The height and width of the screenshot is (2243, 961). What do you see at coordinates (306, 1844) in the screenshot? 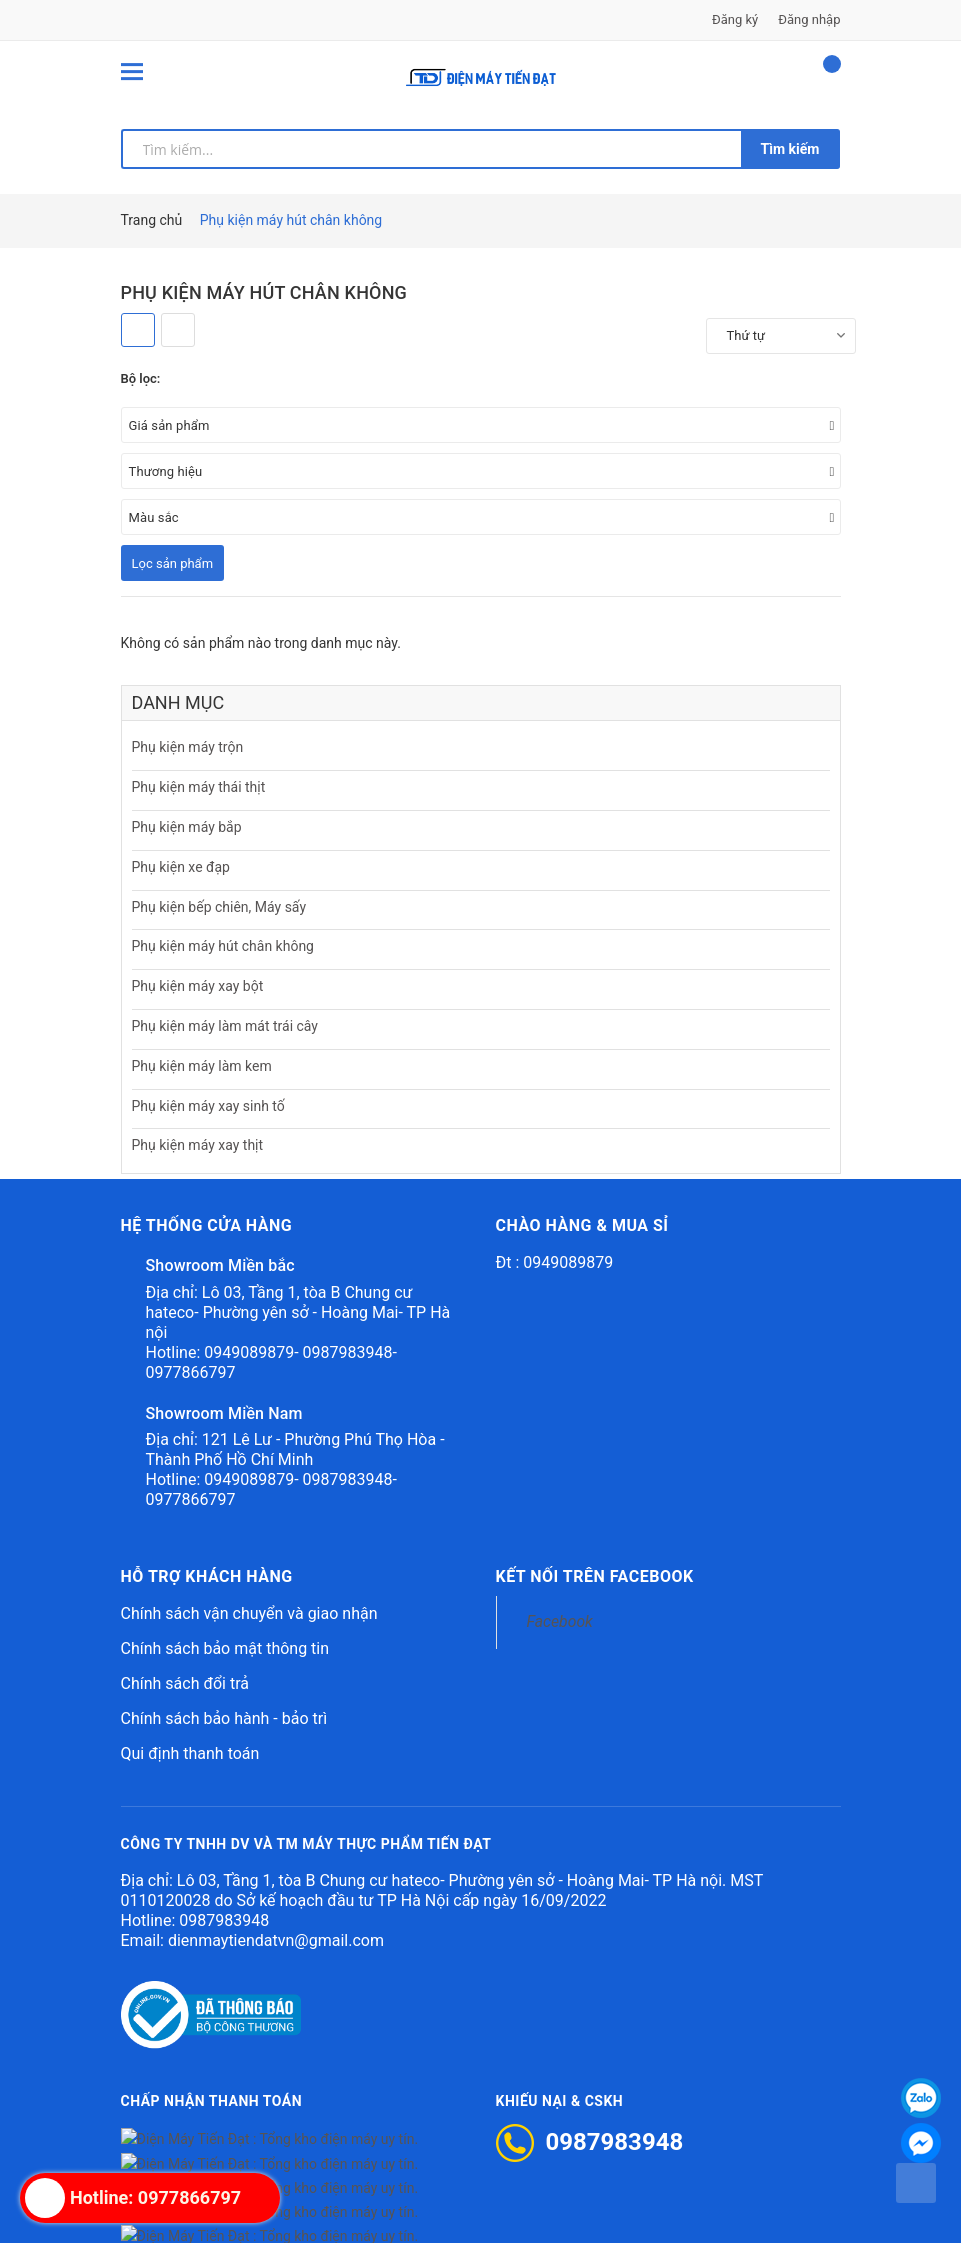
I see `CÔNG TY TNHH DV VÀ TM MÁY THỰC PHẨM TIẾN ĐẠT` at bounding box center [306, 1844].